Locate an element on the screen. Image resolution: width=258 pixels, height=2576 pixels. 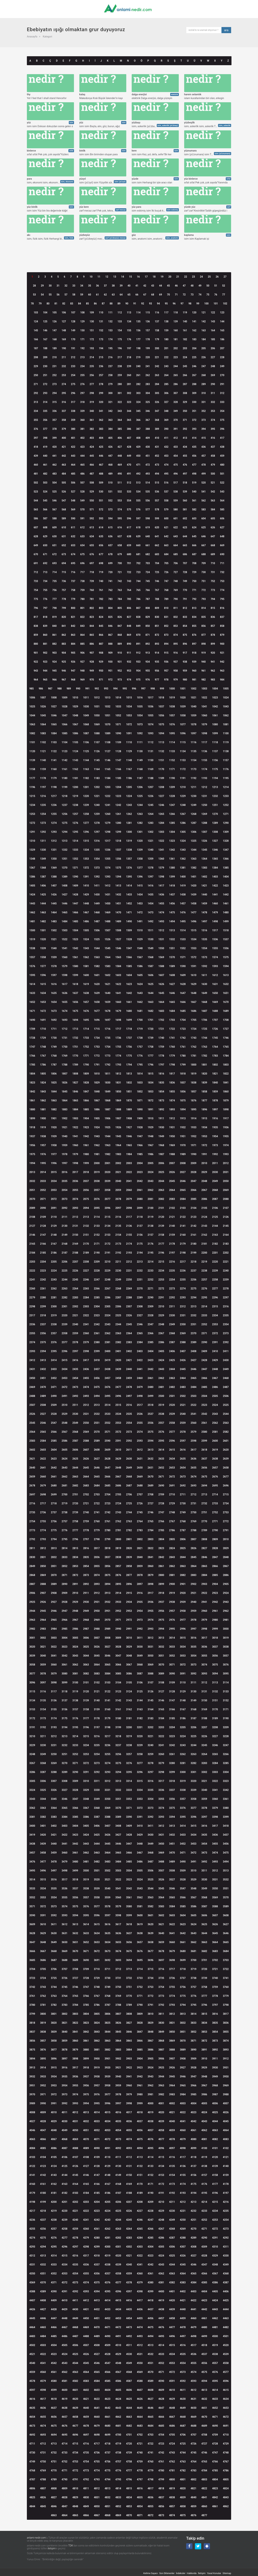
4701 is located at coordinates (129, 2434).